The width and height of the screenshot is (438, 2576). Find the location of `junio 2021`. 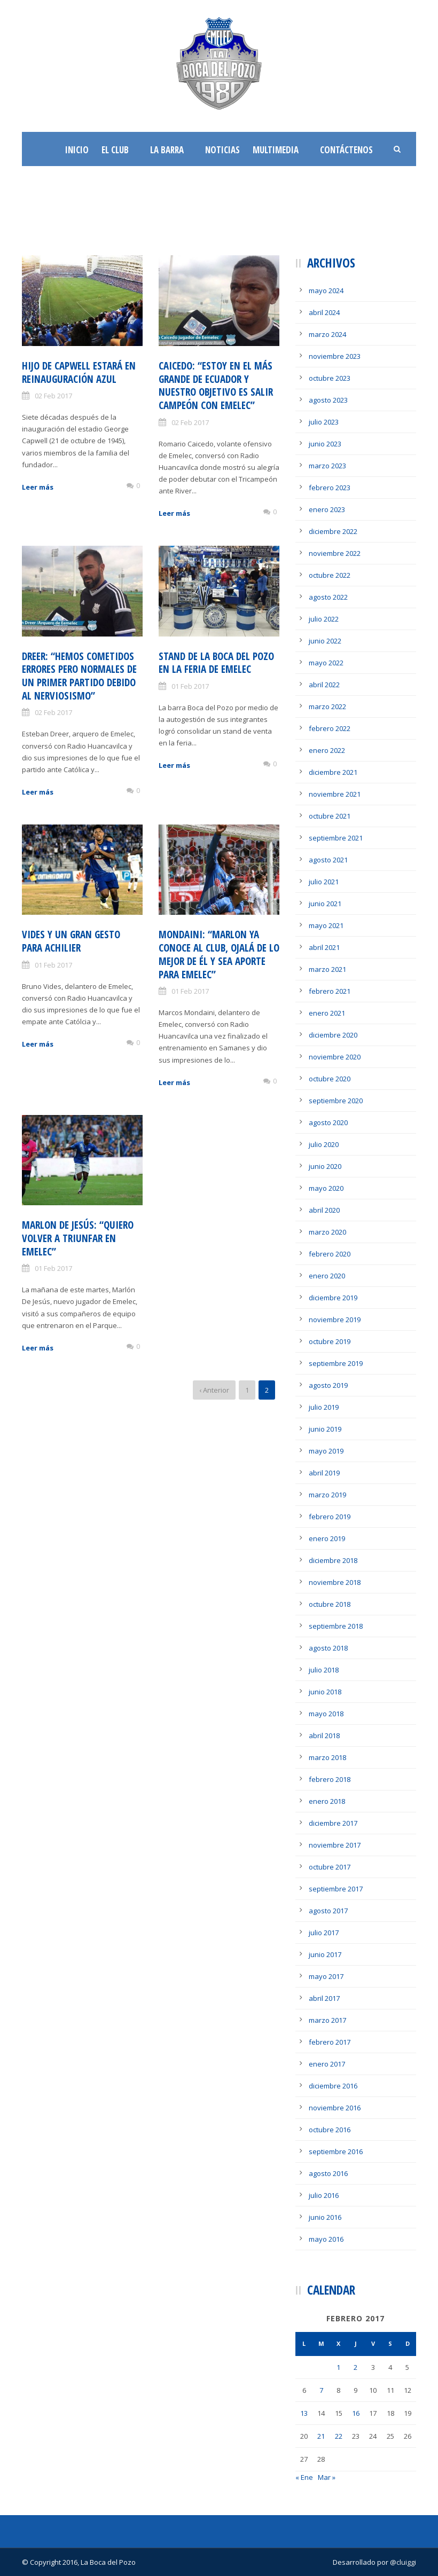

junio 2021 is located at coordinates (325, 903).